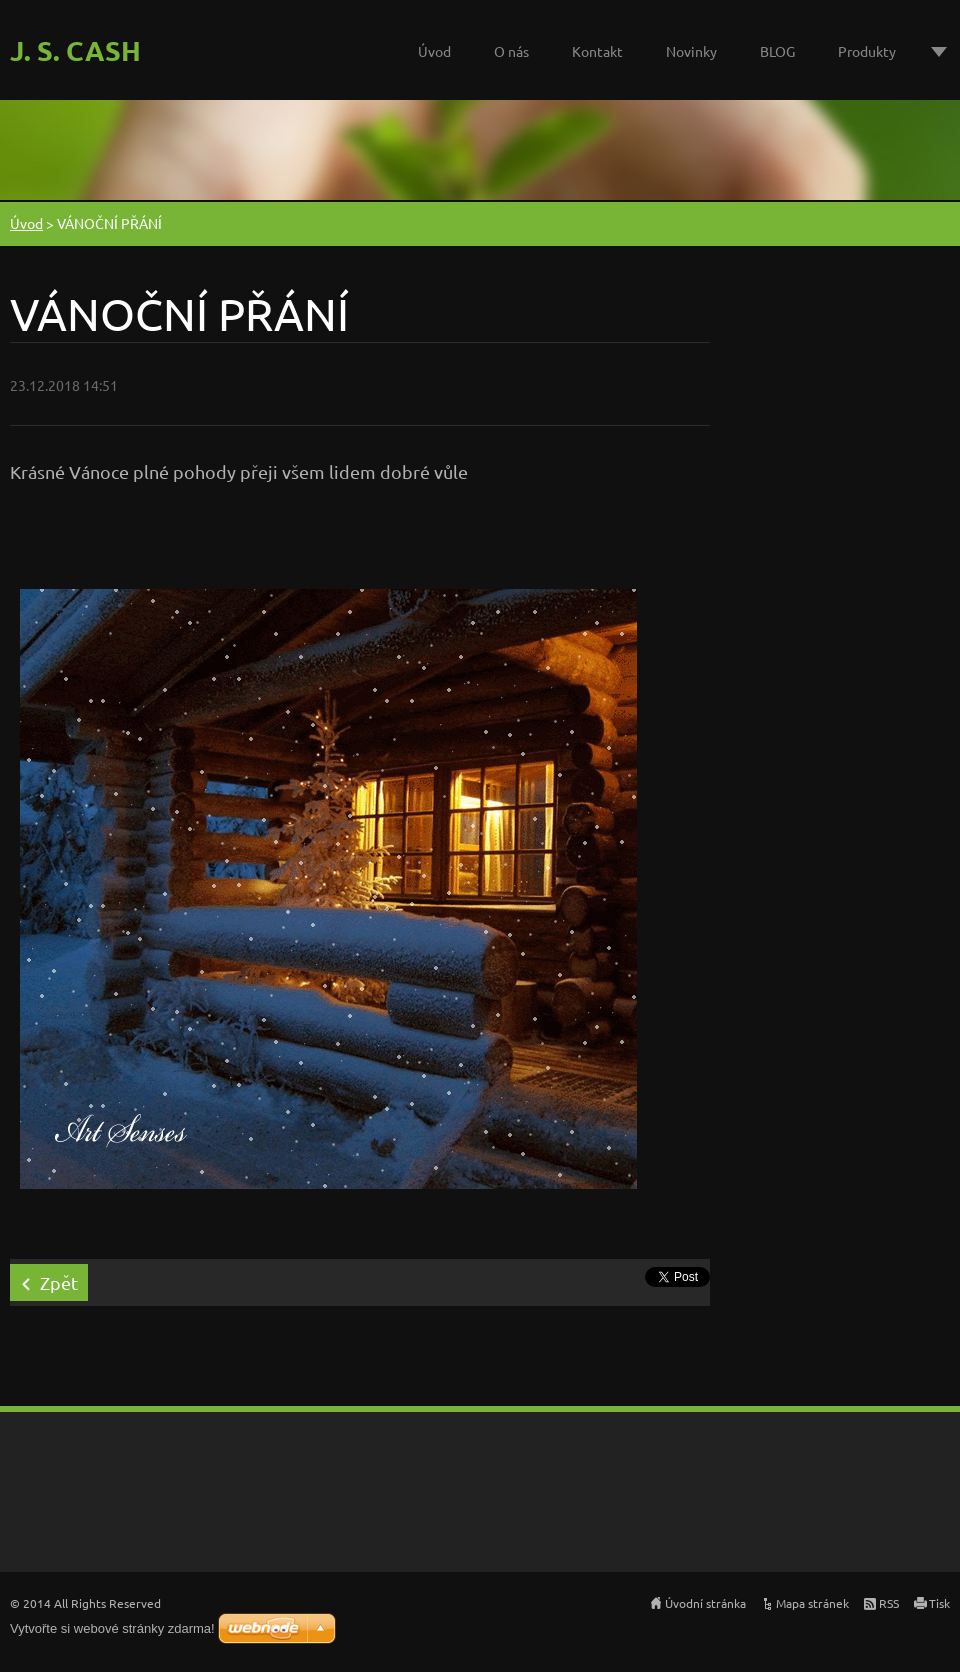 The width and height of the screenshot is (960, 1672). What do you see at coordinates (812, 1603) in the screenshot?
I see `Mapa stránek` at bounding box center [812, 1603].